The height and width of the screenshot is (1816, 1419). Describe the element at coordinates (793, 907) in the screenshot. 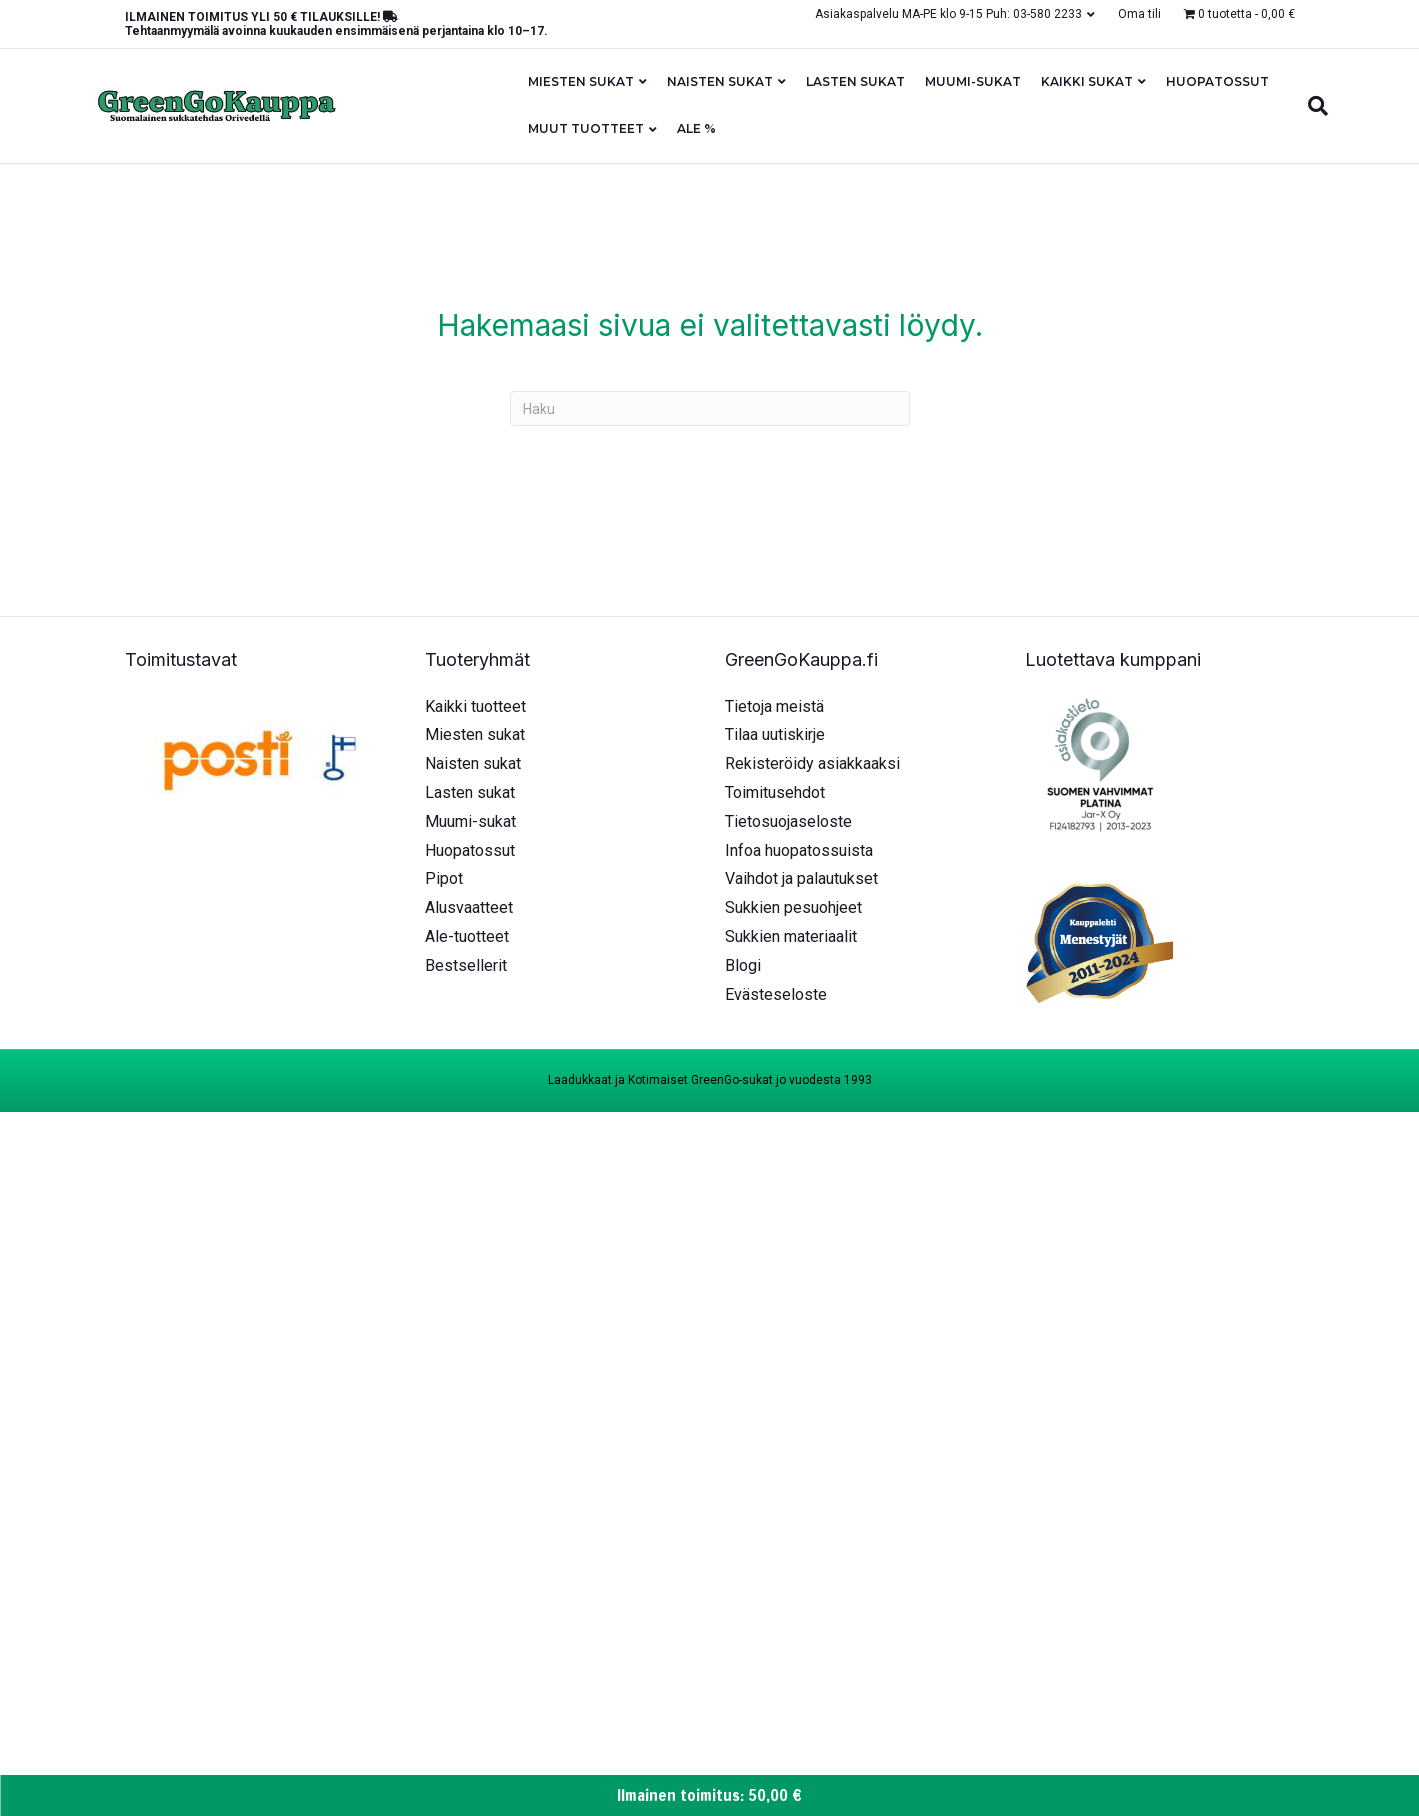

I see `Sukkien pesuohjeet` at that location.